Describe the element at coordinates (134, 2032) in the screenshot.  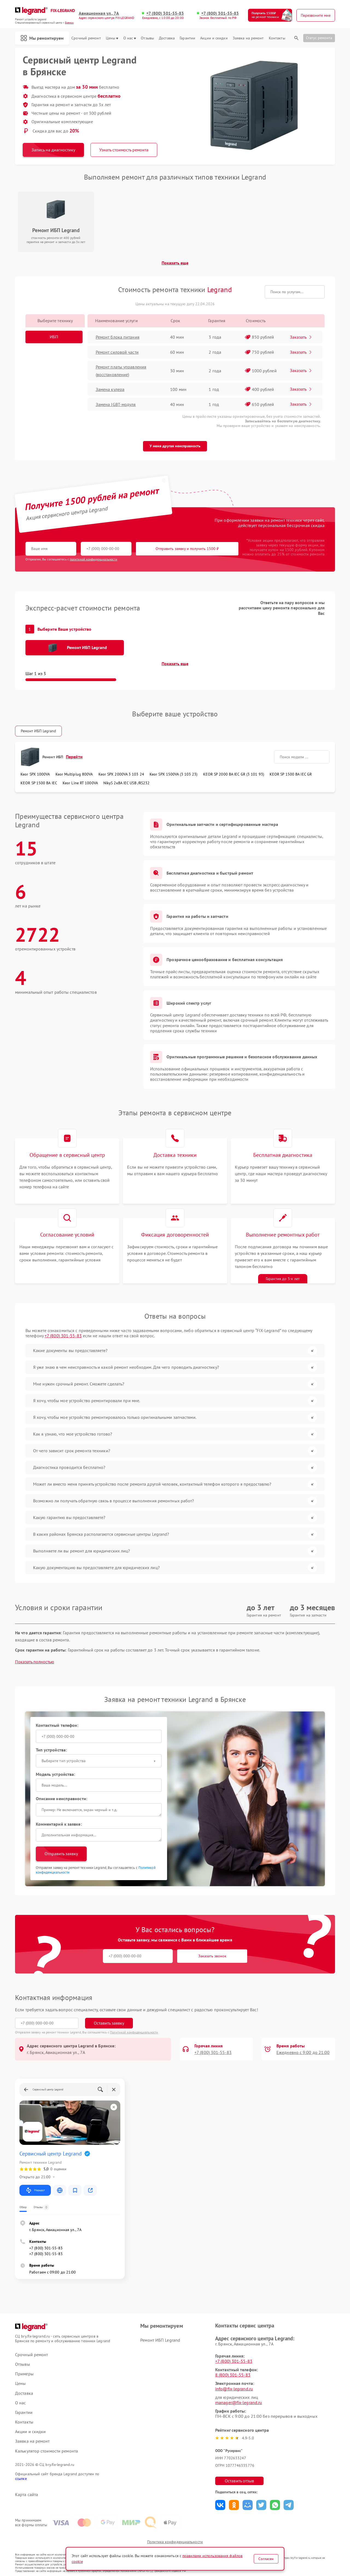
I see `Политикой конфиденциальности` at that location.